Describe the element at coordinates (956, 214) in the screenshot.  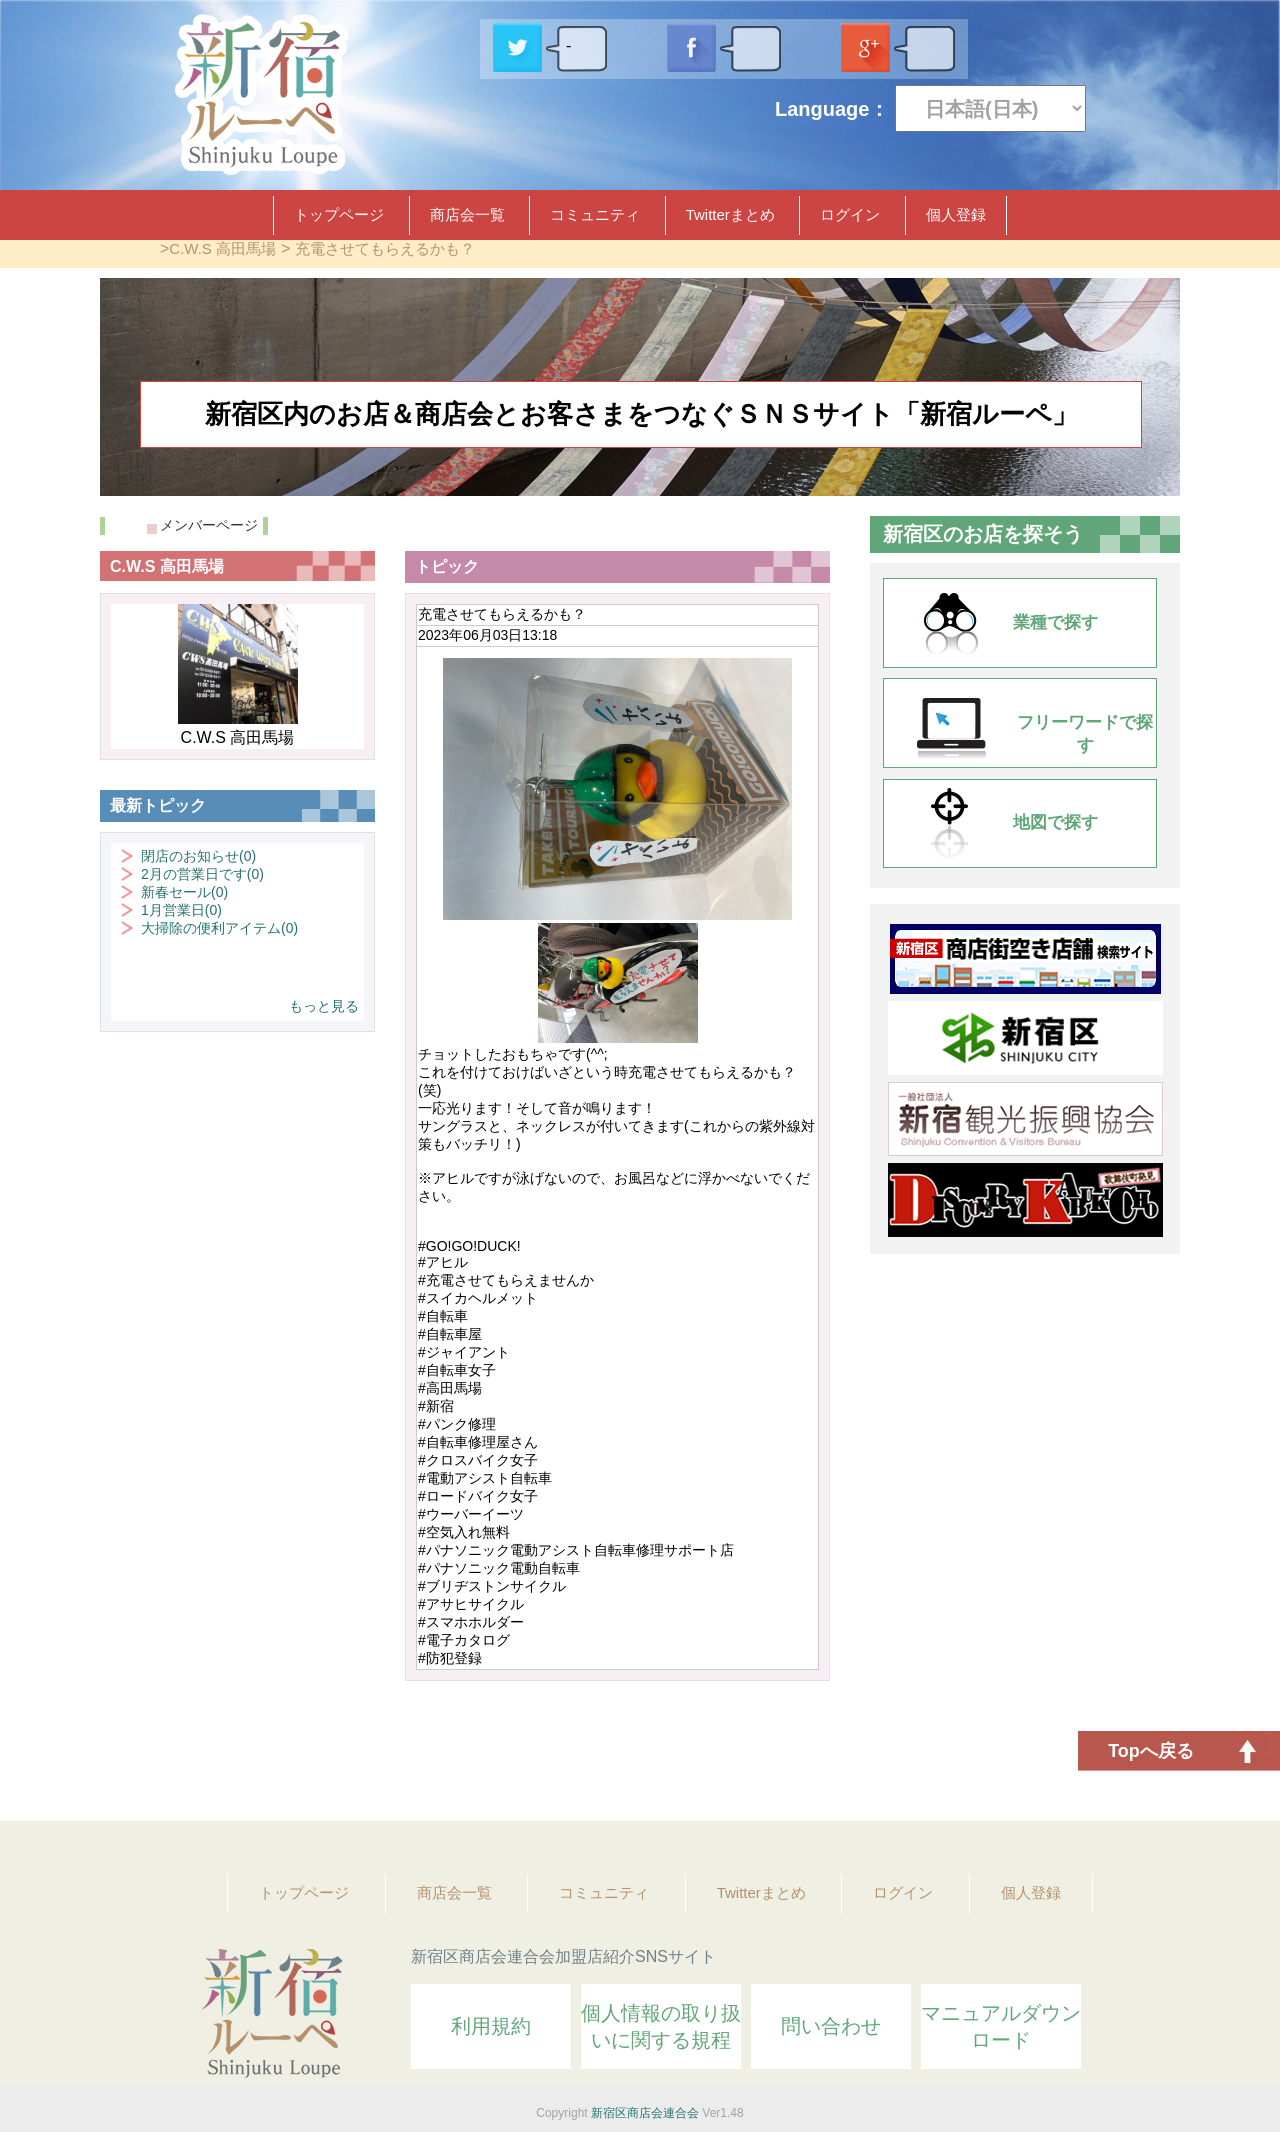
I see `個人登録` at that location.